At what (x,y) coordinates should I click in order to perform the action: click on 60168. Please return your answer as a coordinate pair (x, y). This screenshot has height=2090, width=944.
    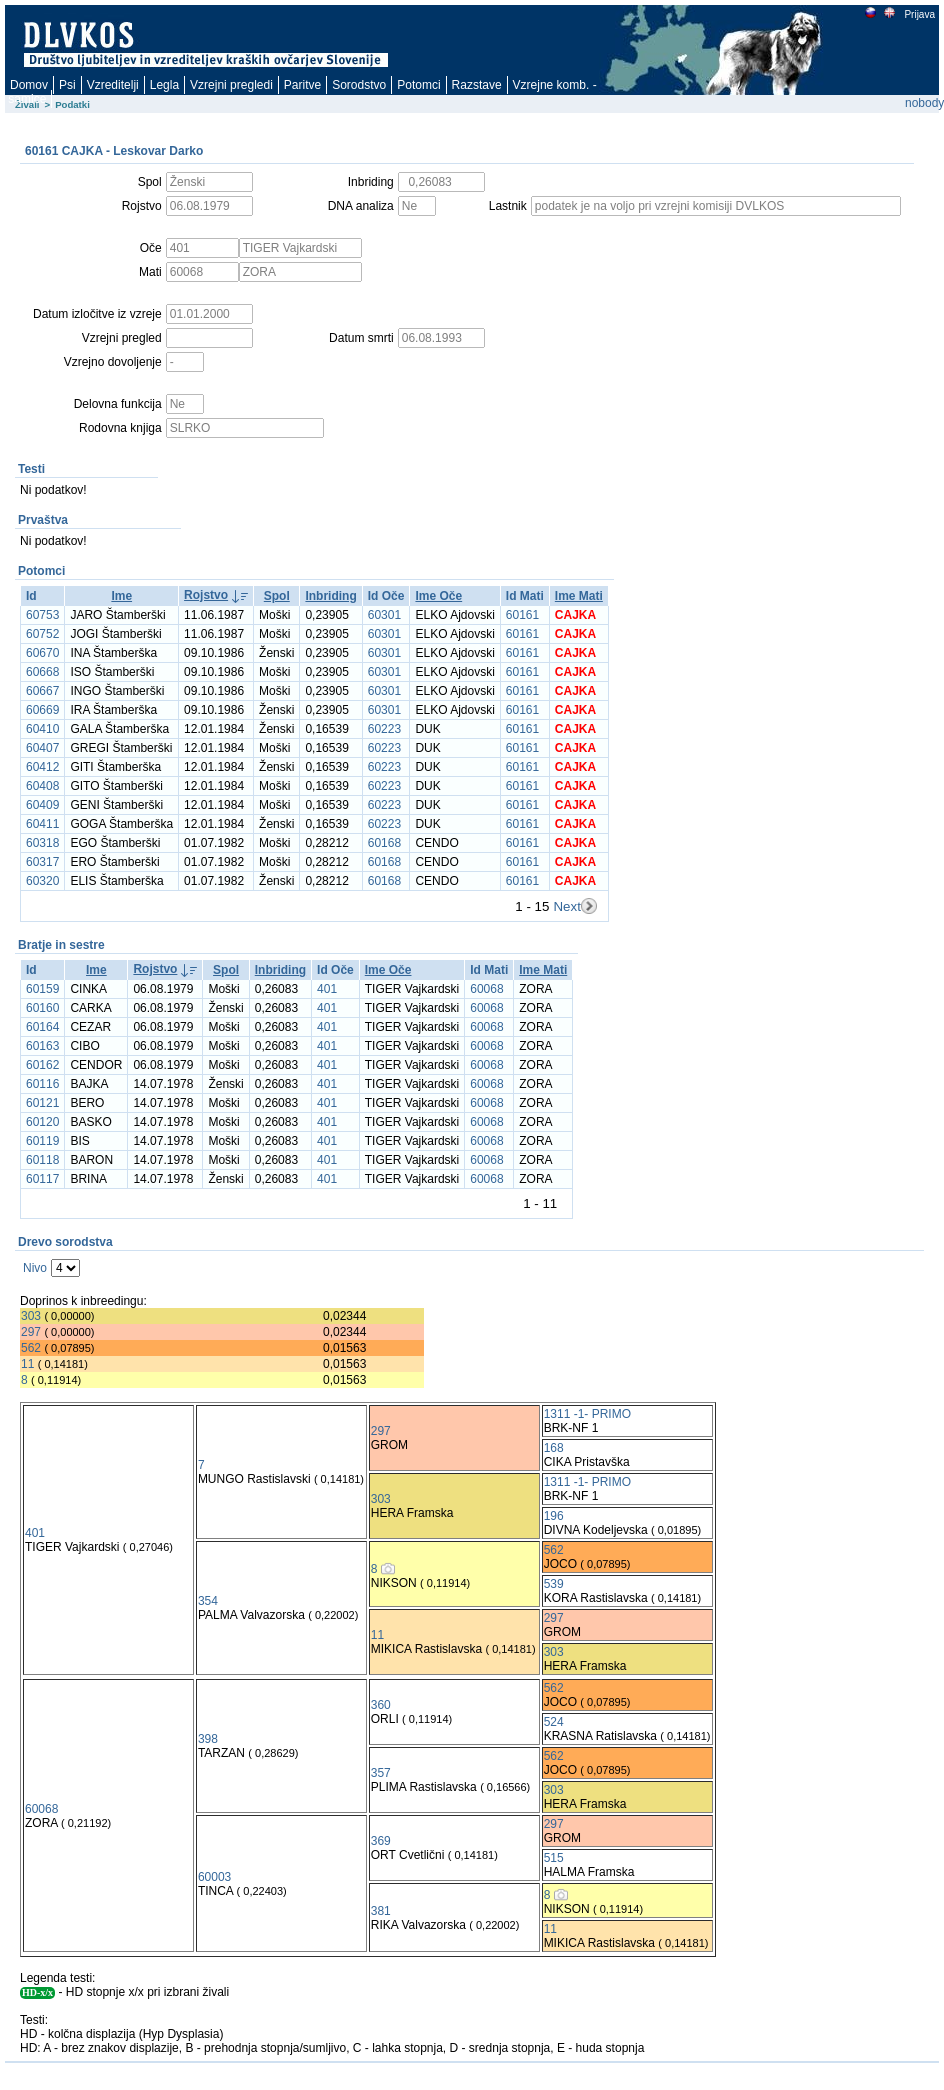
    Looking at the image, I should click on (384, 843).